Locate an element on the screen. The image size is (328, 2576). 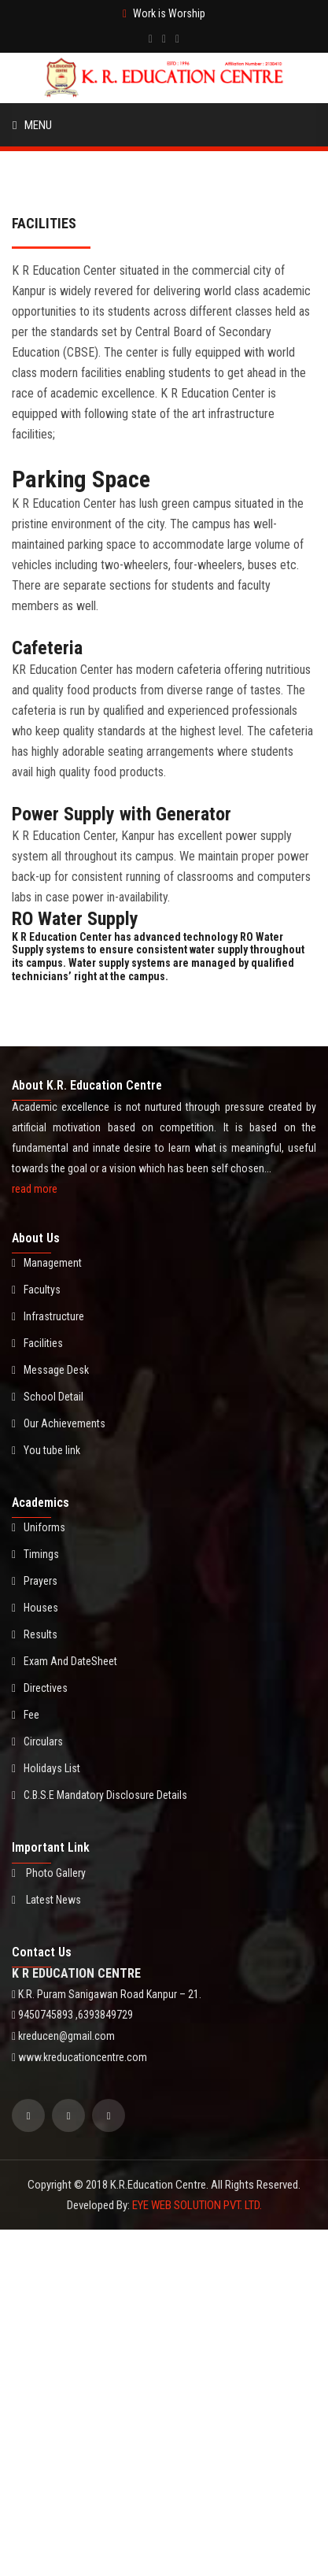
Management is located at coordinates (47, 1263).